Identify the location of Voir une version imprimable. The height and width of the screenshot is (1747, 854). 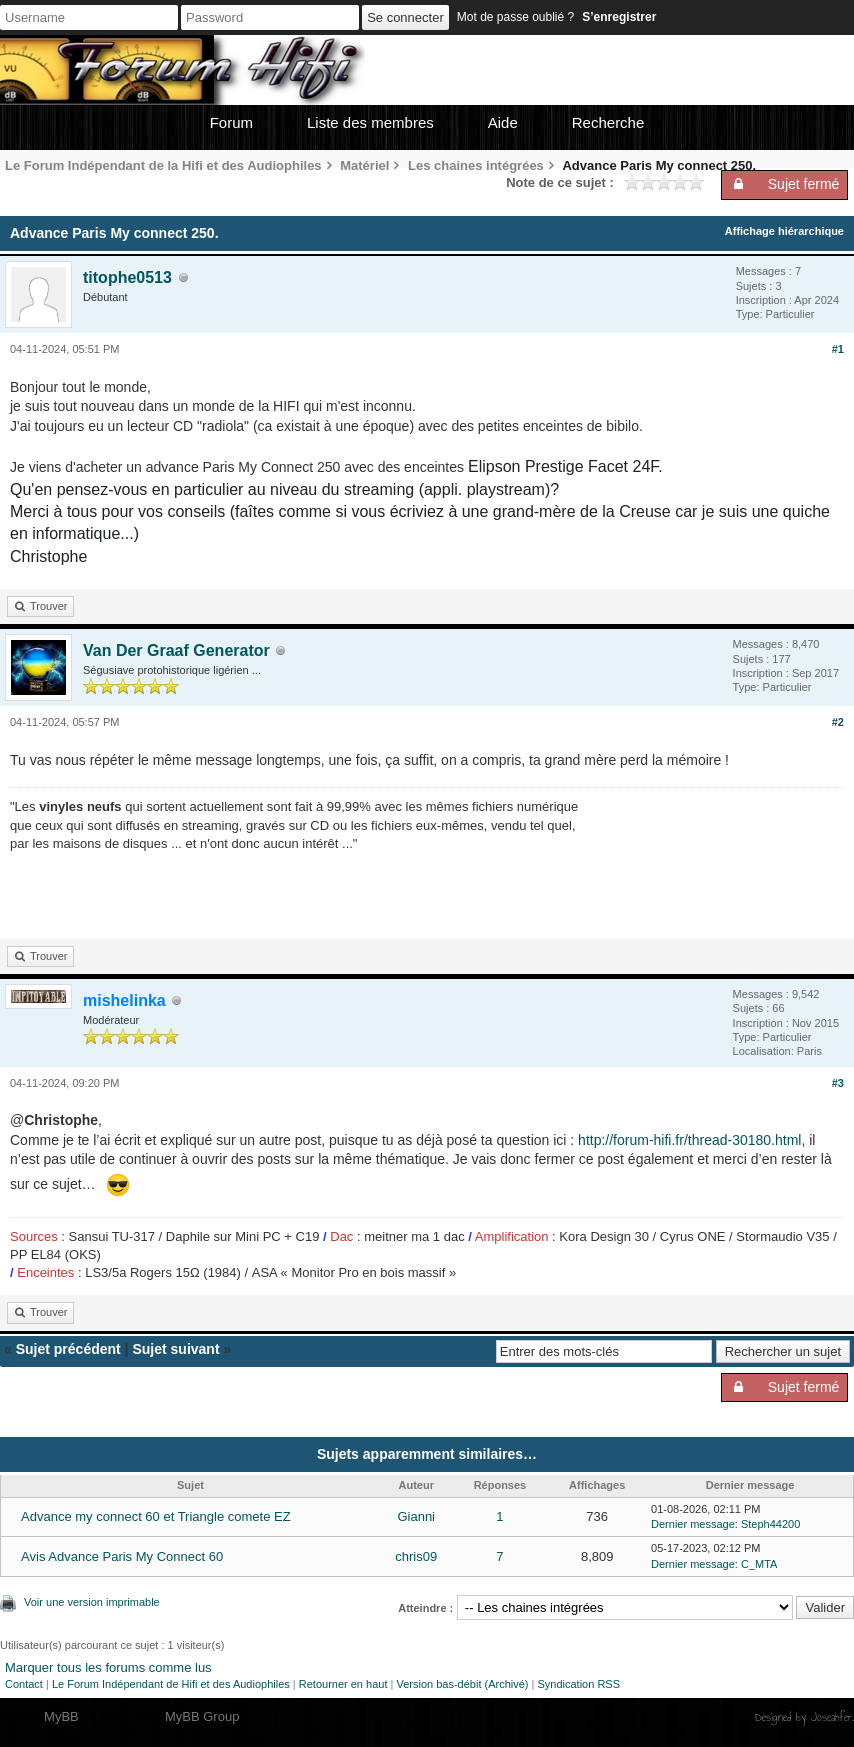
(92, 1602).